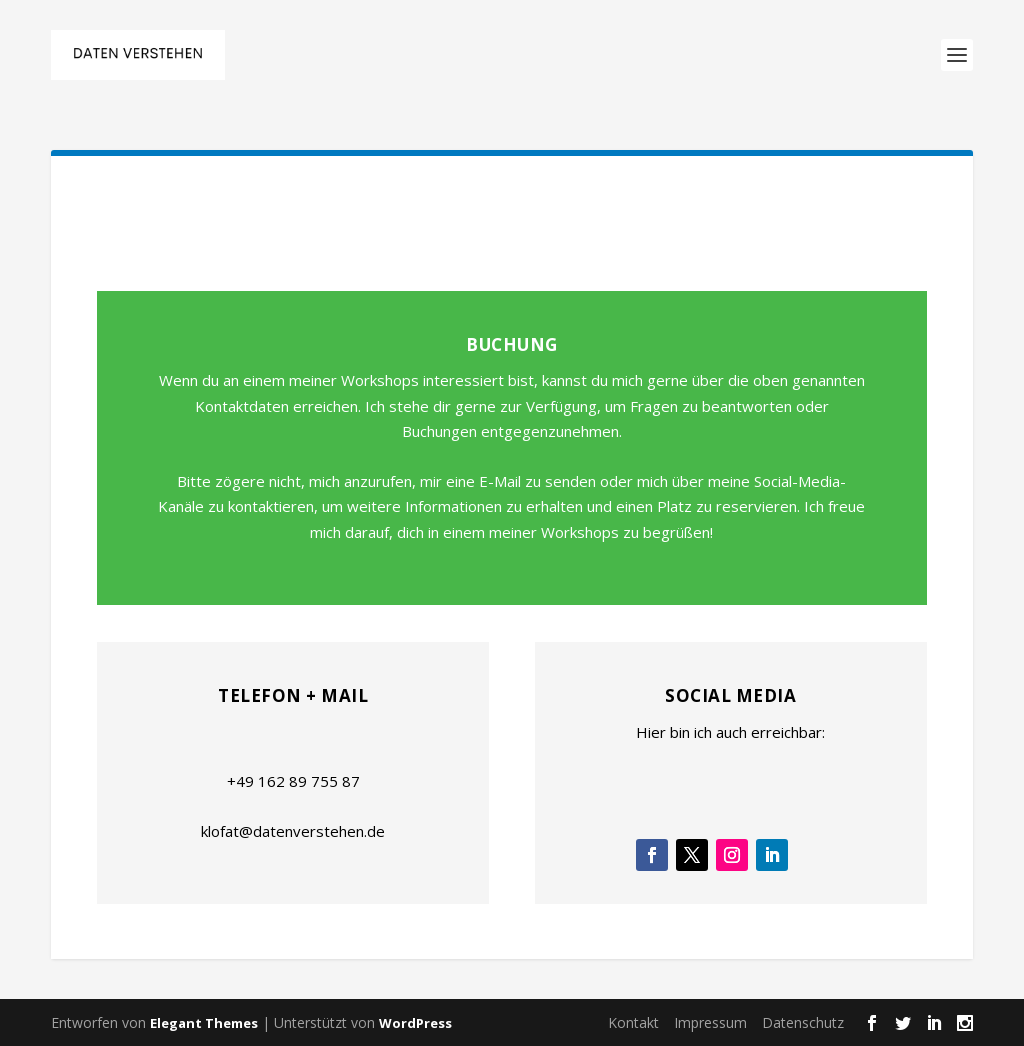 The image size is (1024, 1046). Describe the element at coordinates (803, 1022) in the screenshot. I see `Datenschutz` at that location.